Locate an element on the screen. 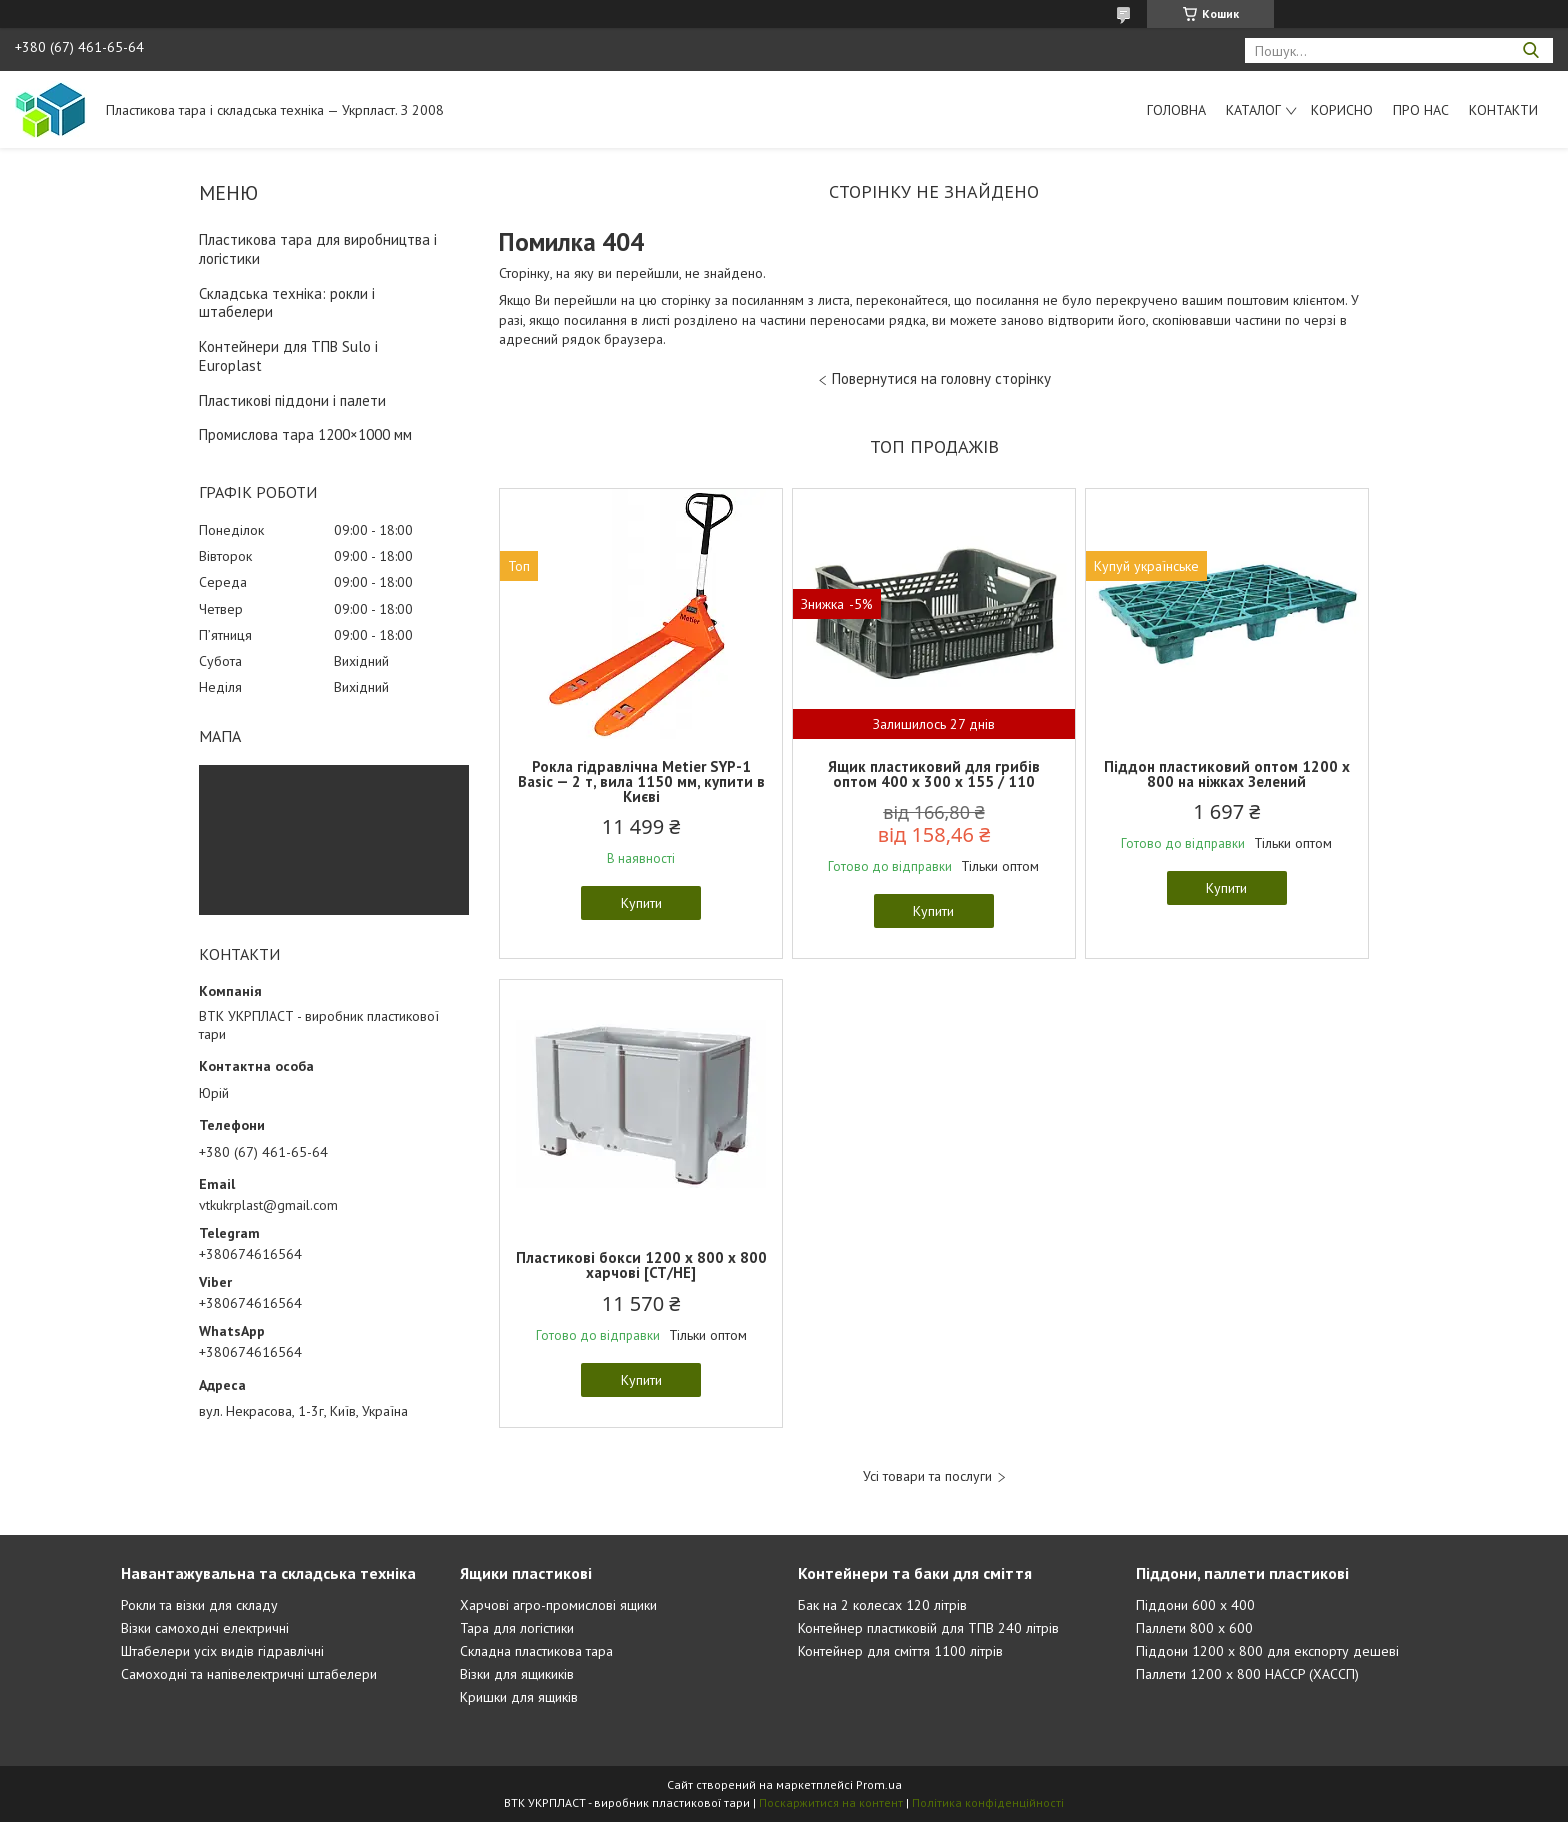  Про нас is located at coordinates (1421, 110).